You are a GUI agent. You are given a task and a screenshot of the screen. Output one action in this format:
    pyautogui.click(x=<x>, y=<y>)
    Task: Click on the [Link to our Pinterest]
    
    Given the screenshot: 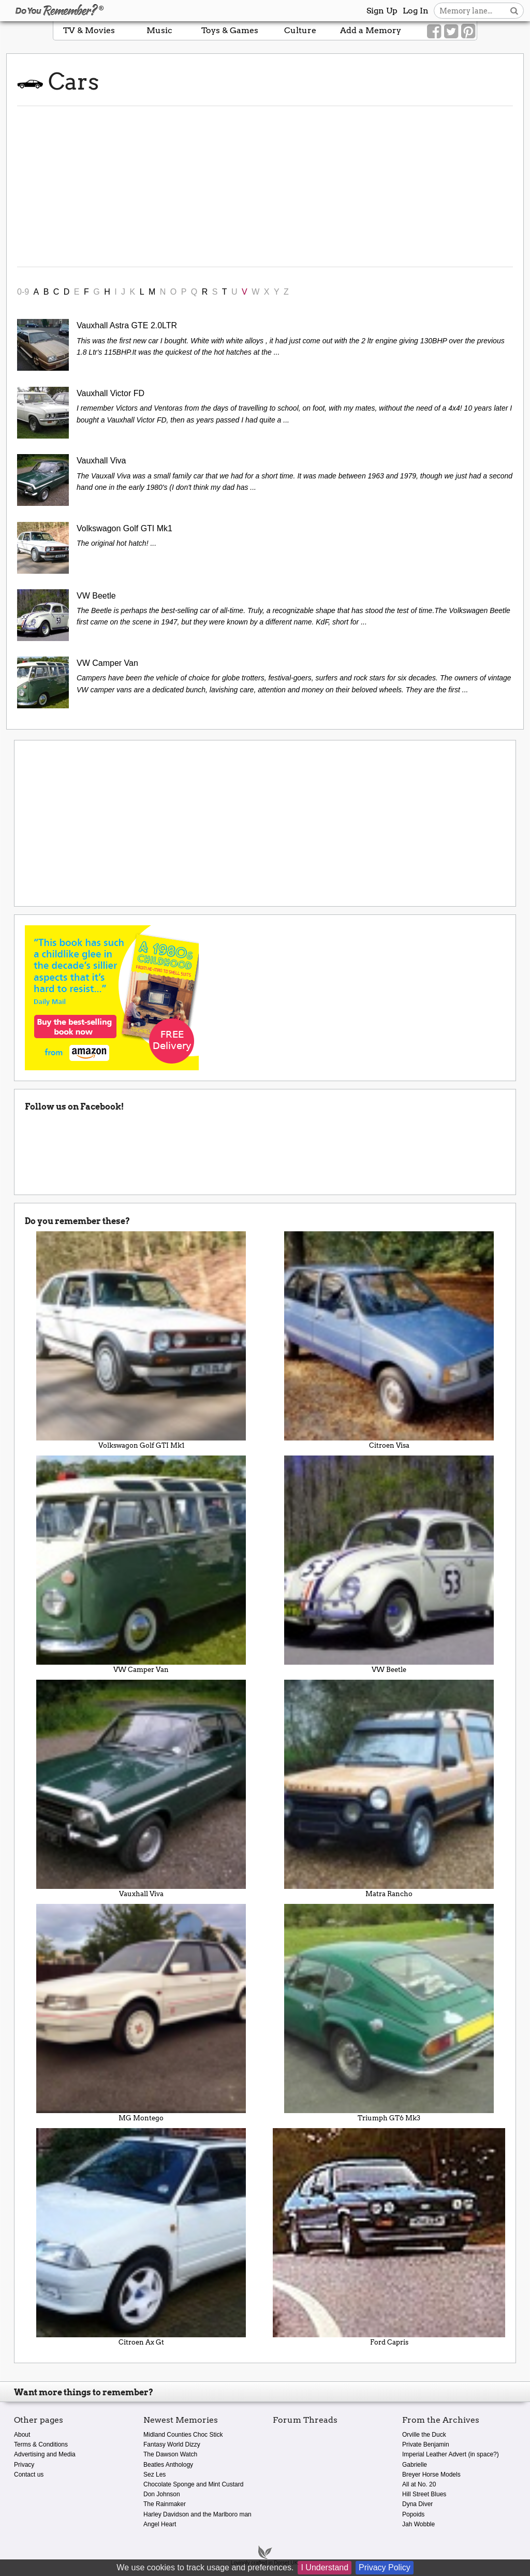 What is the action you would take?
    pyautogui.click(x=468, y=31)
    